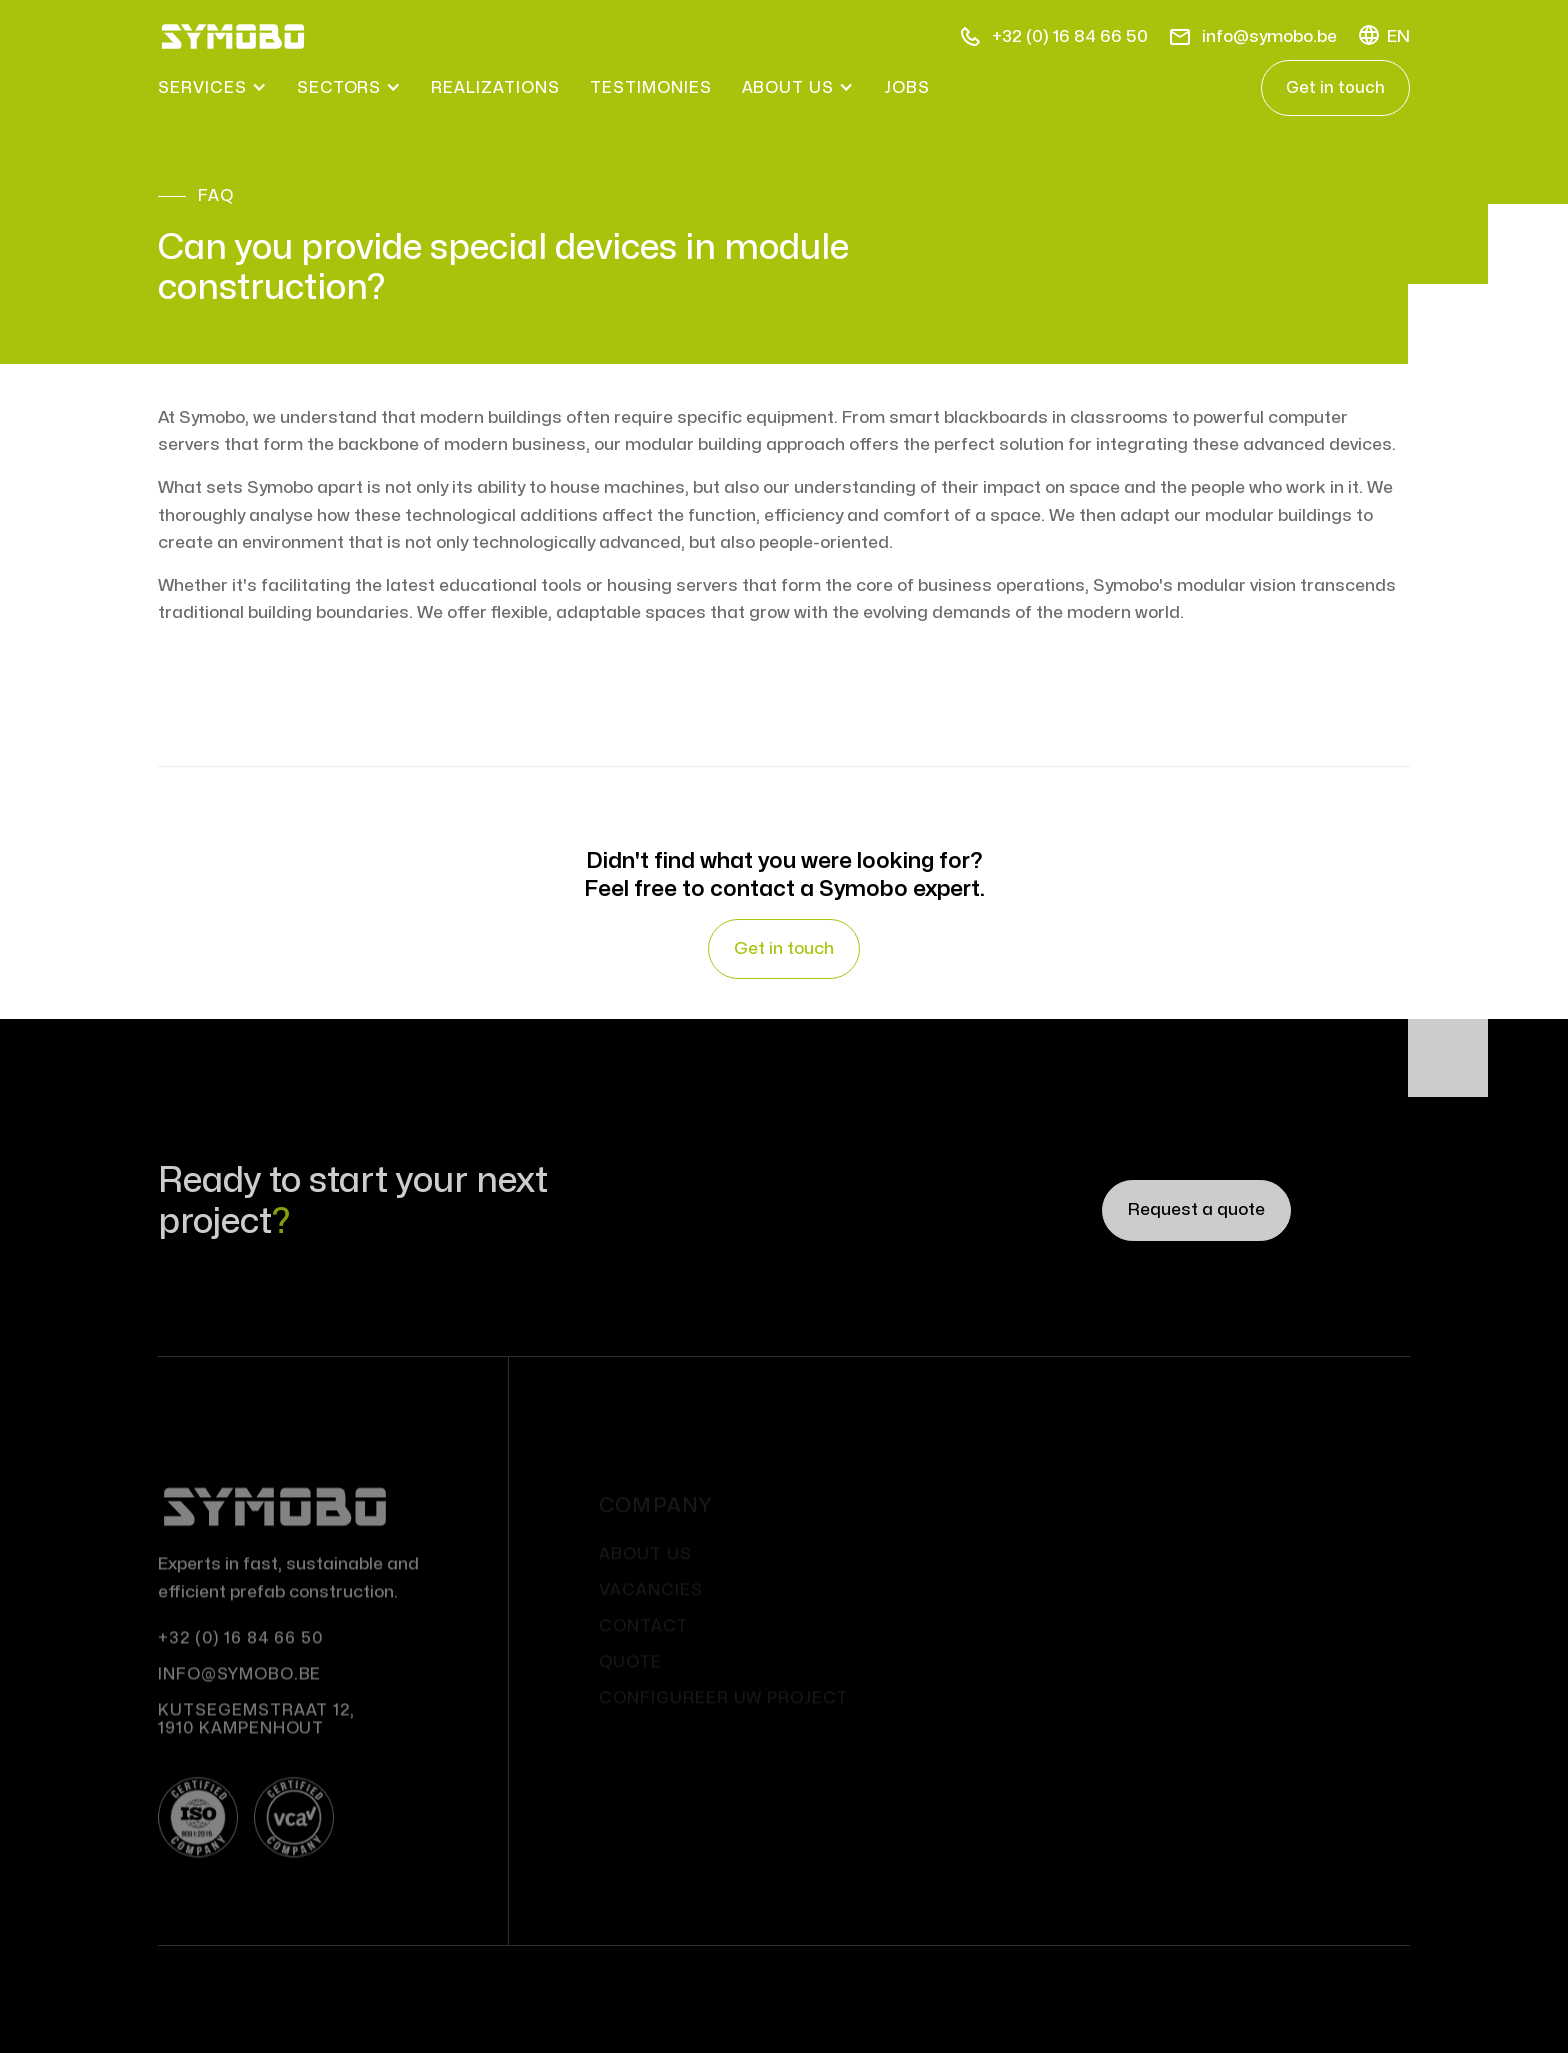 This screenshot has width=1568, height=2053. I want to click on Kutsegemstraat 12, 1910 Kampenhout, so click(256, 1735).